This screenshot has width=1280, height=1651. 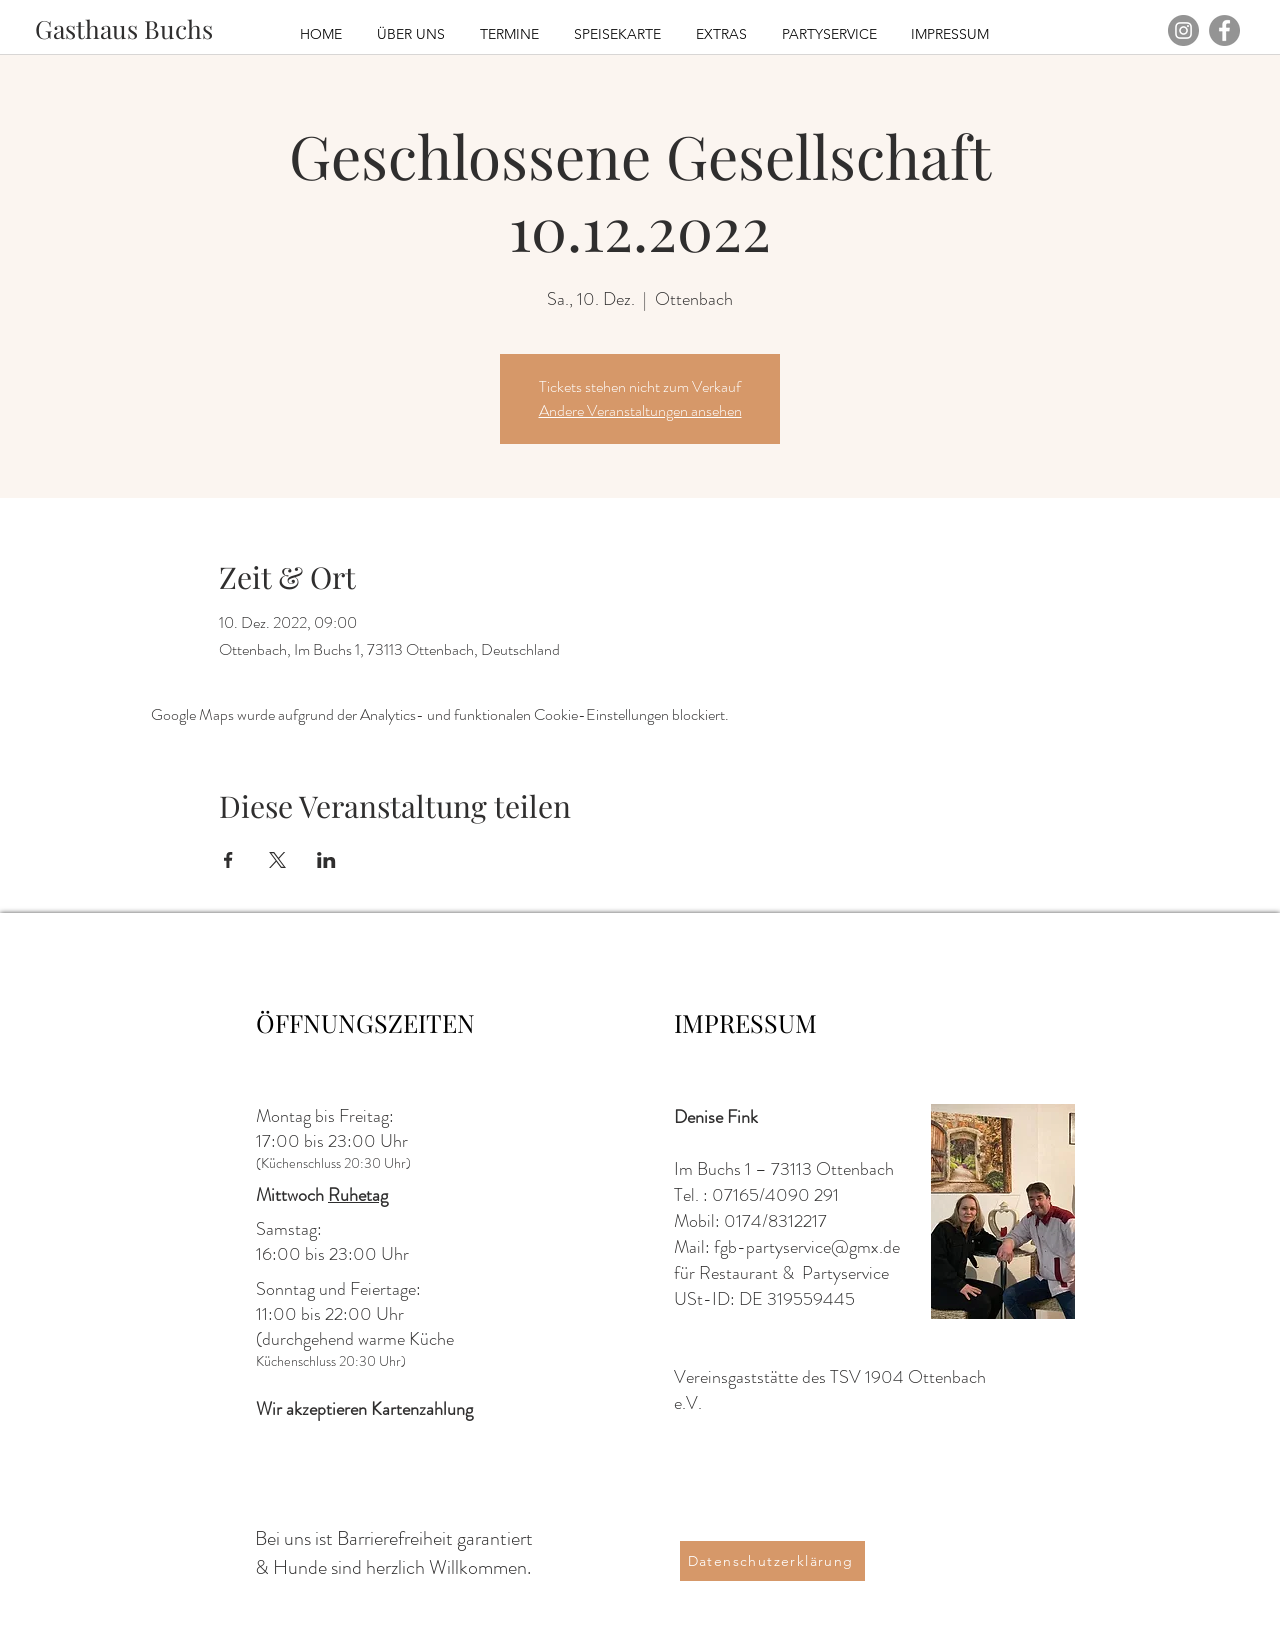 What do you see at coordinates (326, 860) in the screenshot?
I see `[Veranstaltung teilen auf LinkedIn]` at bounding box center [326, 860].